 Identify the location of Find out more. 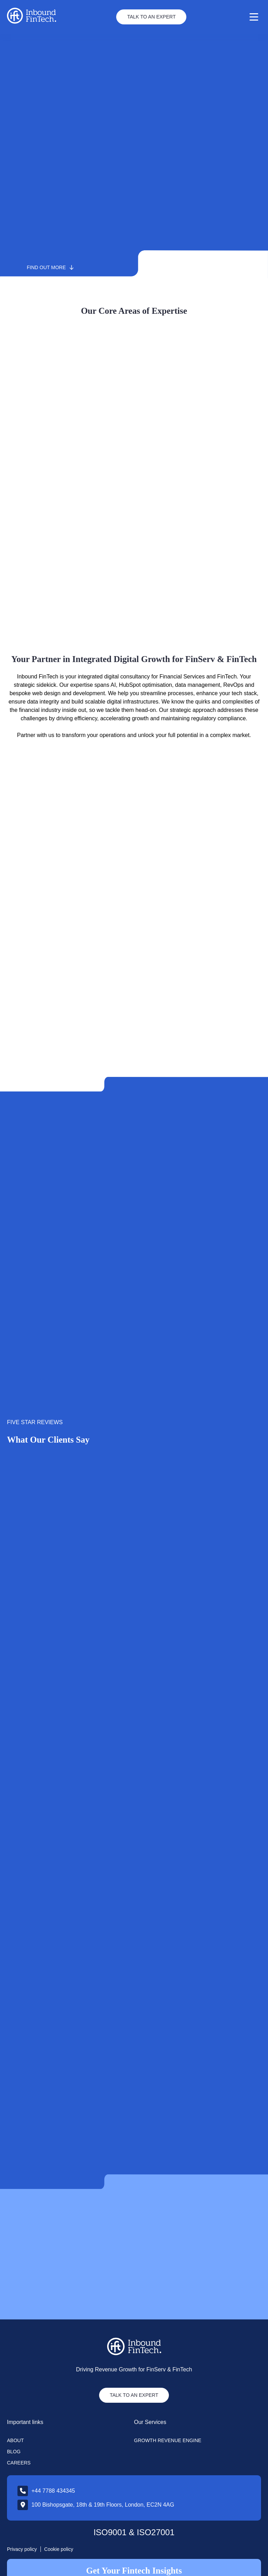
(50, 267).